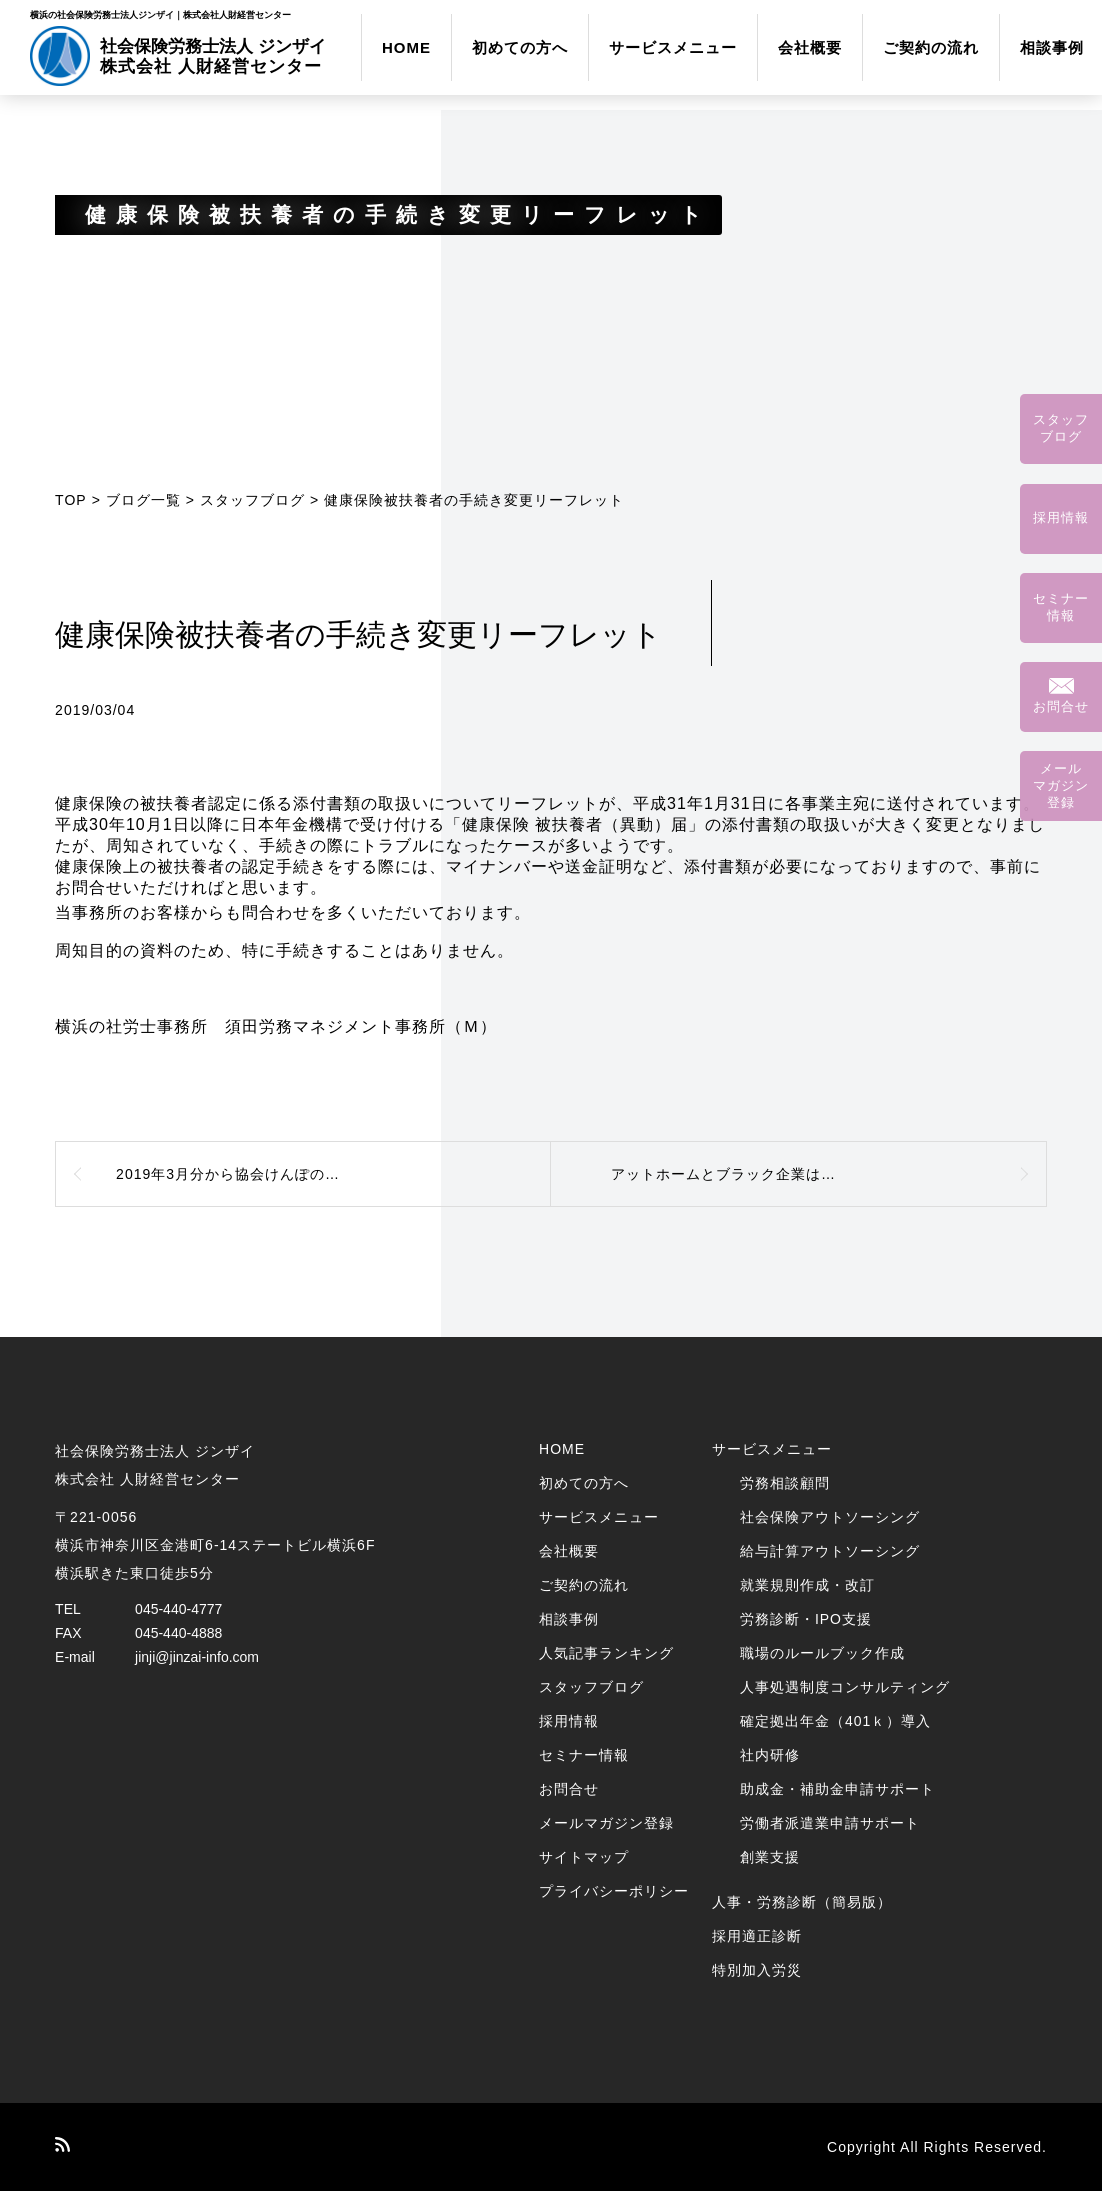  Describe the element at coordinates (606, 1653) in the screenshot. I see `人気記事ランキング` at that location.